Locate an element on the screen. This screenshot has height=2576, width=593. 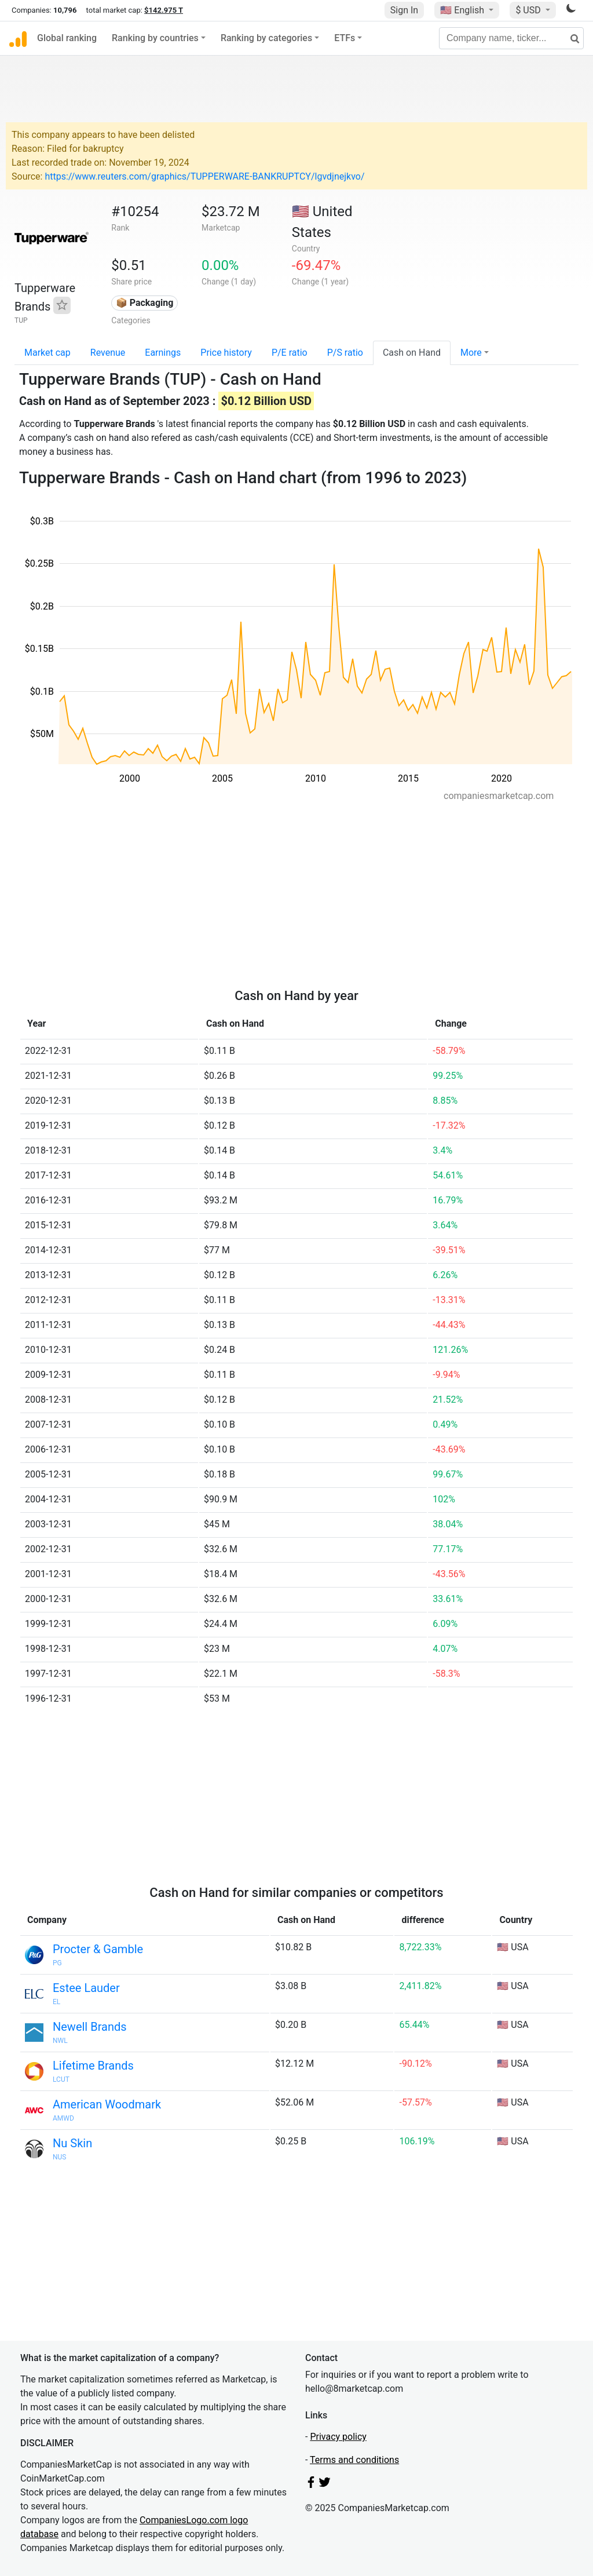
Price history is located at coordinates (226, 352).